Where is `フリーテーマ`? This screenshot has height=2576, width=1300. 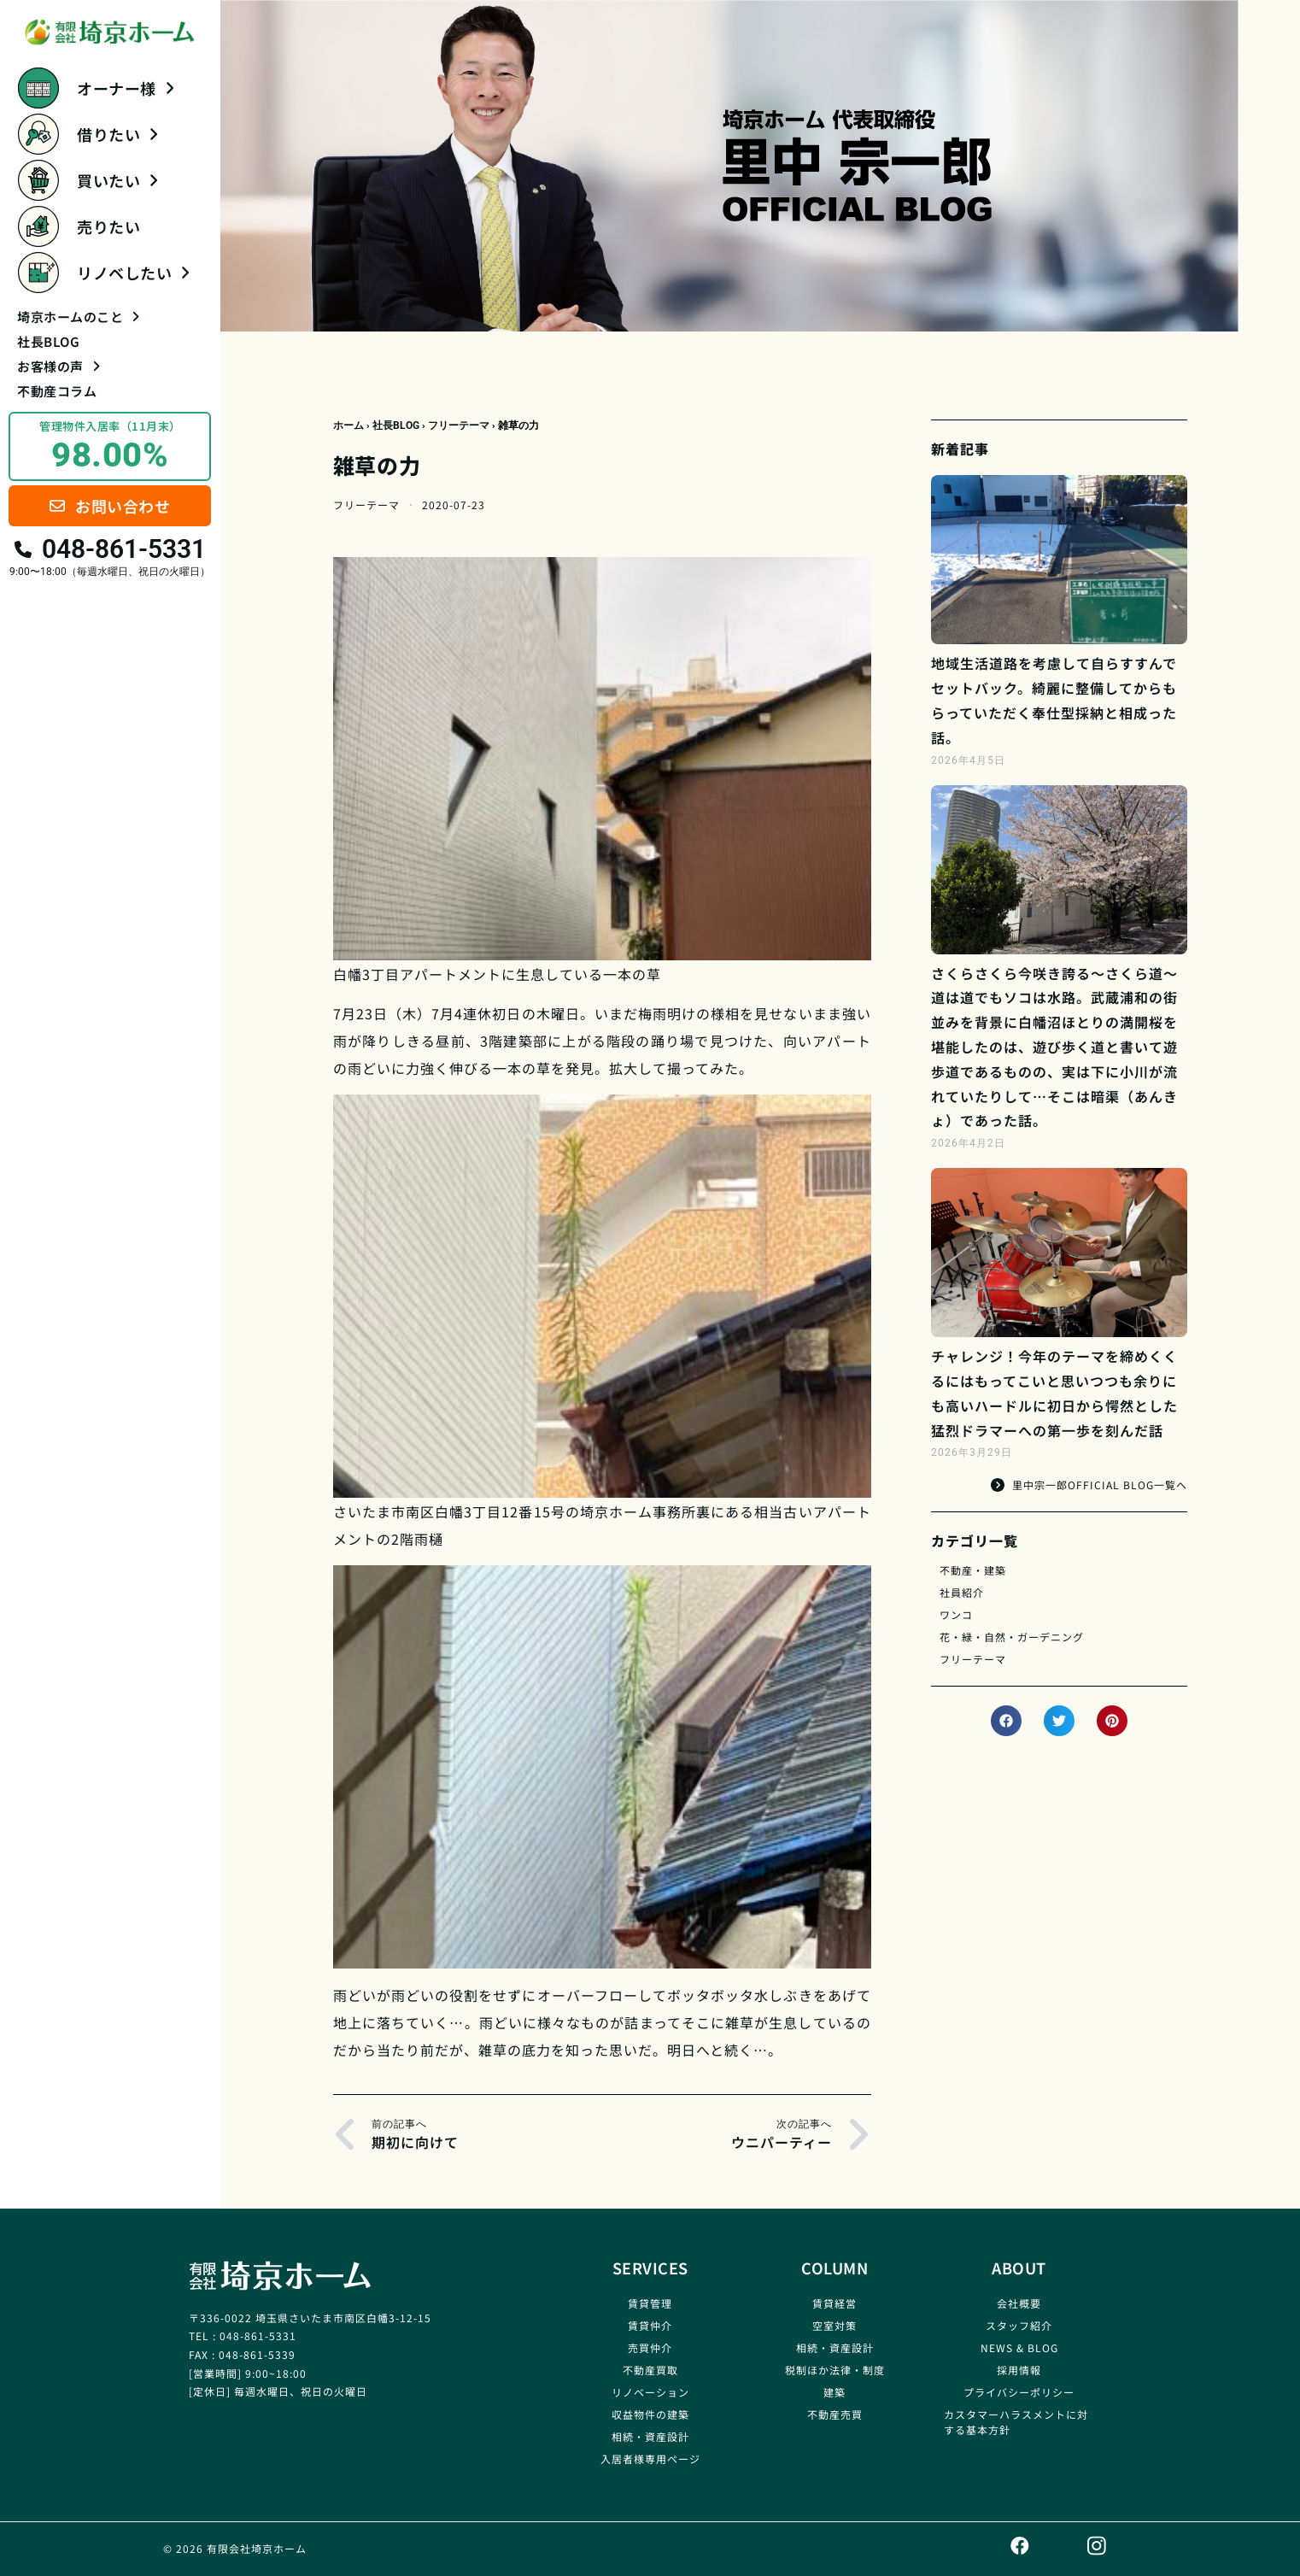
フリーテーマ is located at coordinates (458, 425).